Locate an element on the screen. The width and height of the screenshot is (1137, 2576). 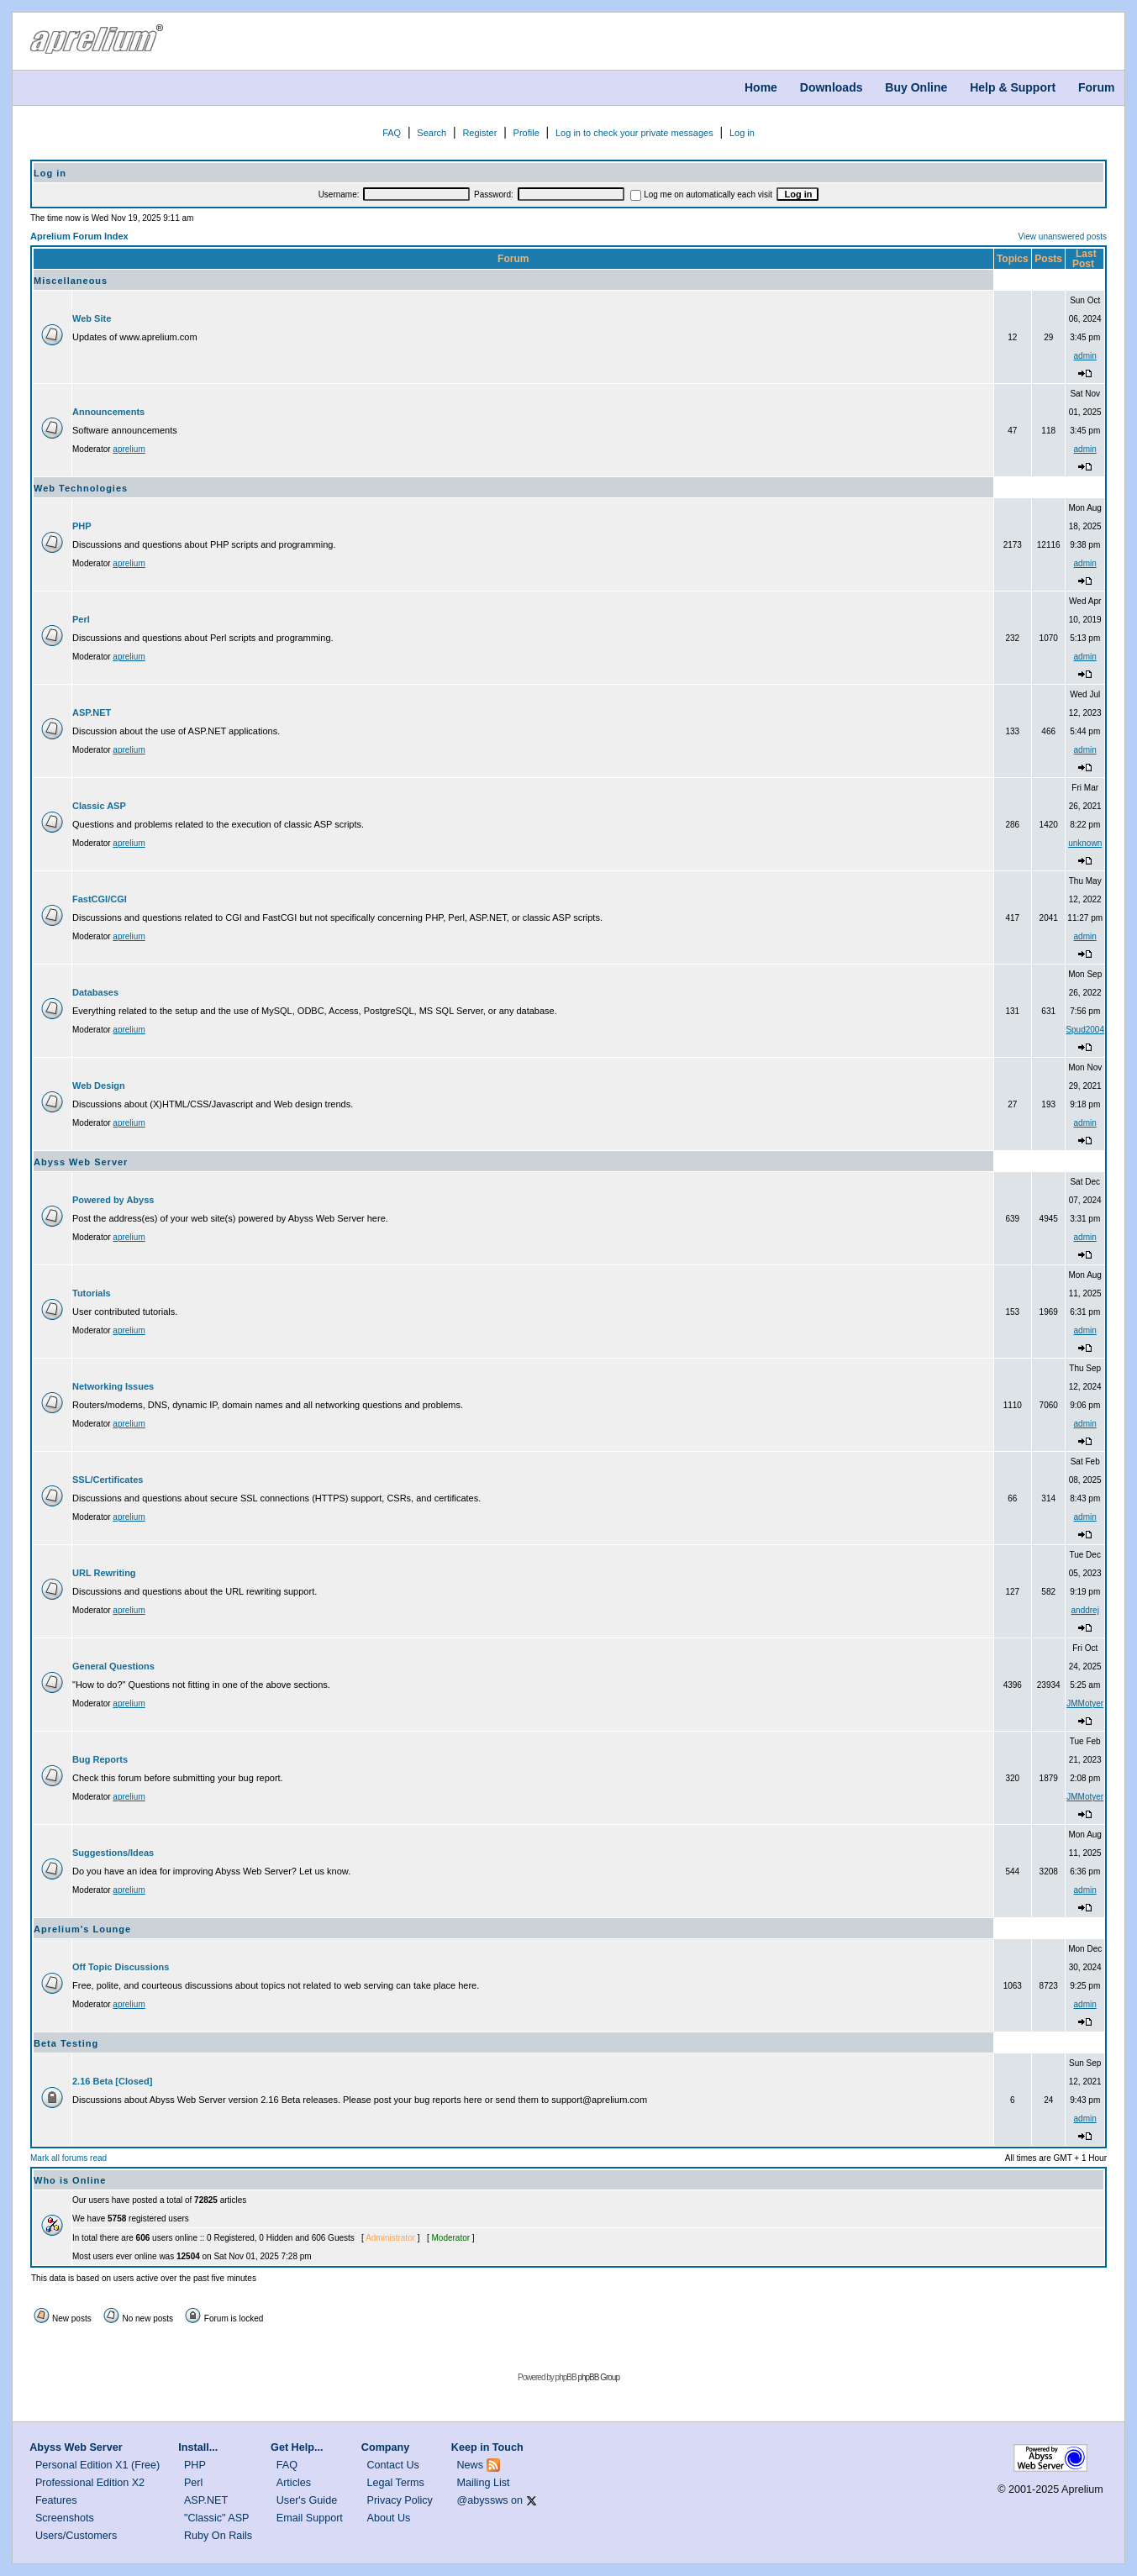
Log in to check your private messages is located at coordinates (634, 133).